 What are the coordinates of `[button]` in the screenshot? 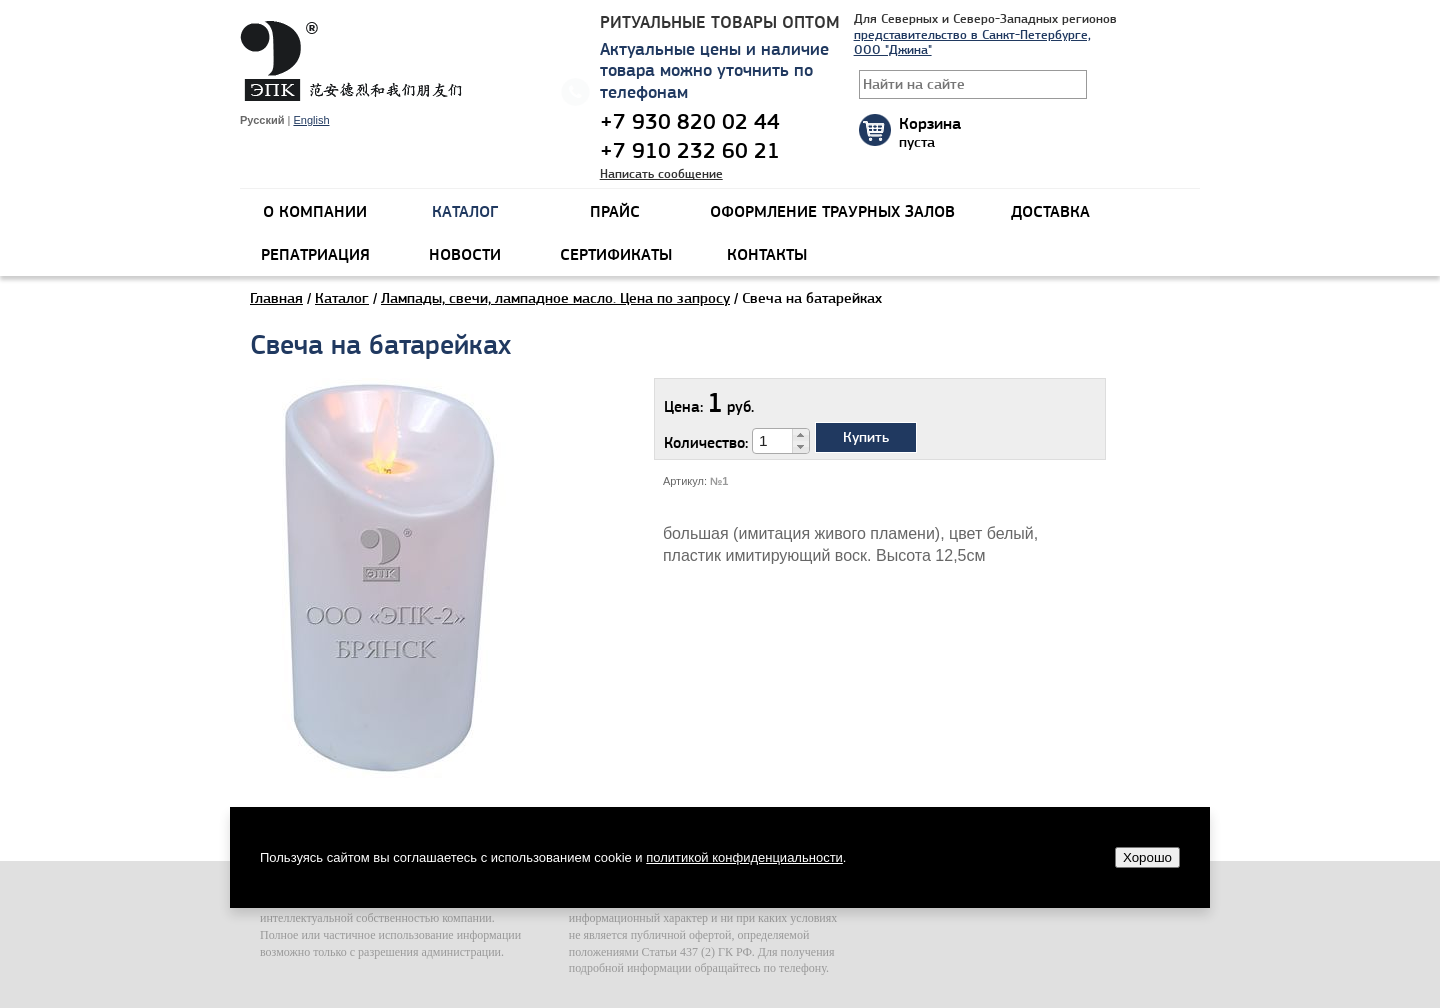 It's located at (800, 435).